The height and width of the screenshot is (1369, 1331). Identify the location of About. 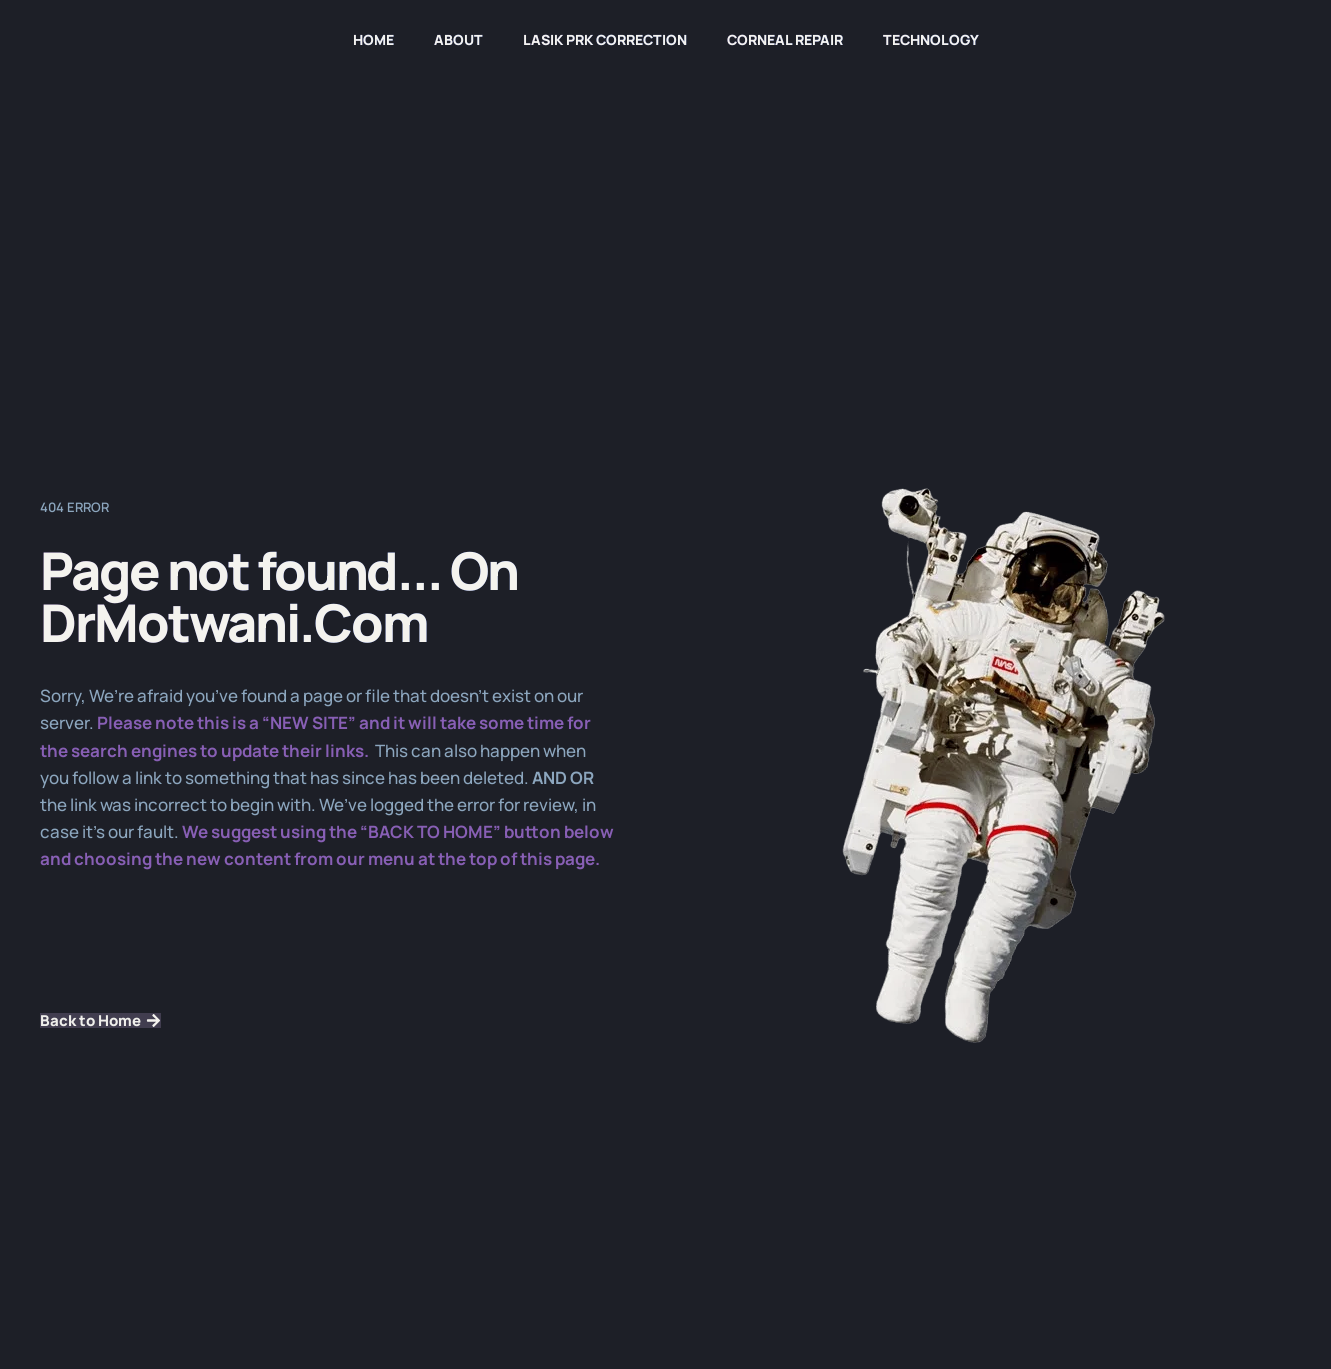
(458, 39).